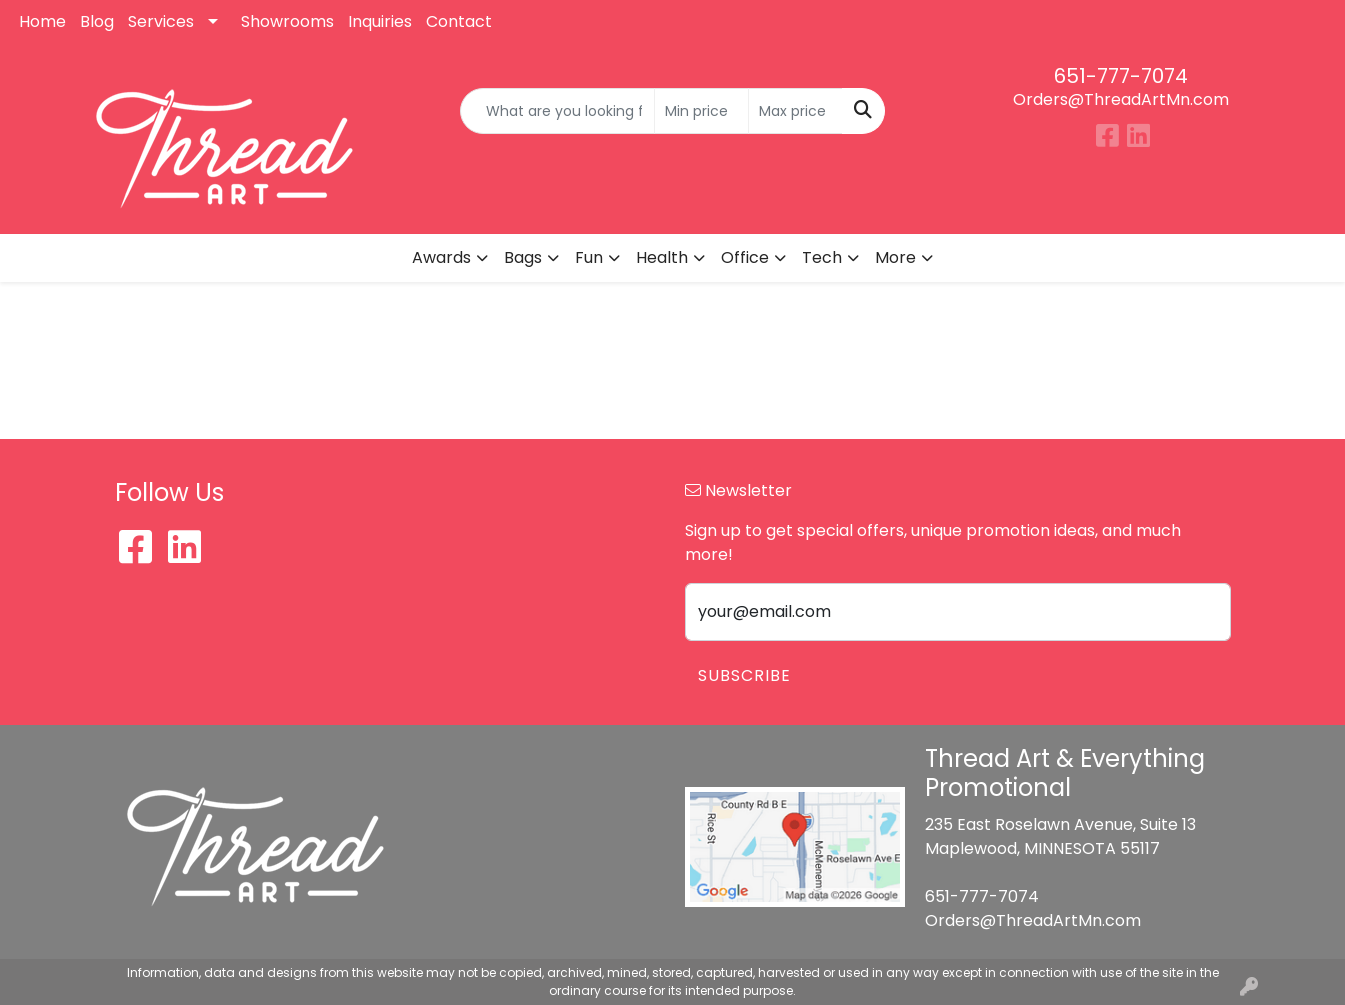  I want to click on [Quick Search Price Low], so click(701, 111).